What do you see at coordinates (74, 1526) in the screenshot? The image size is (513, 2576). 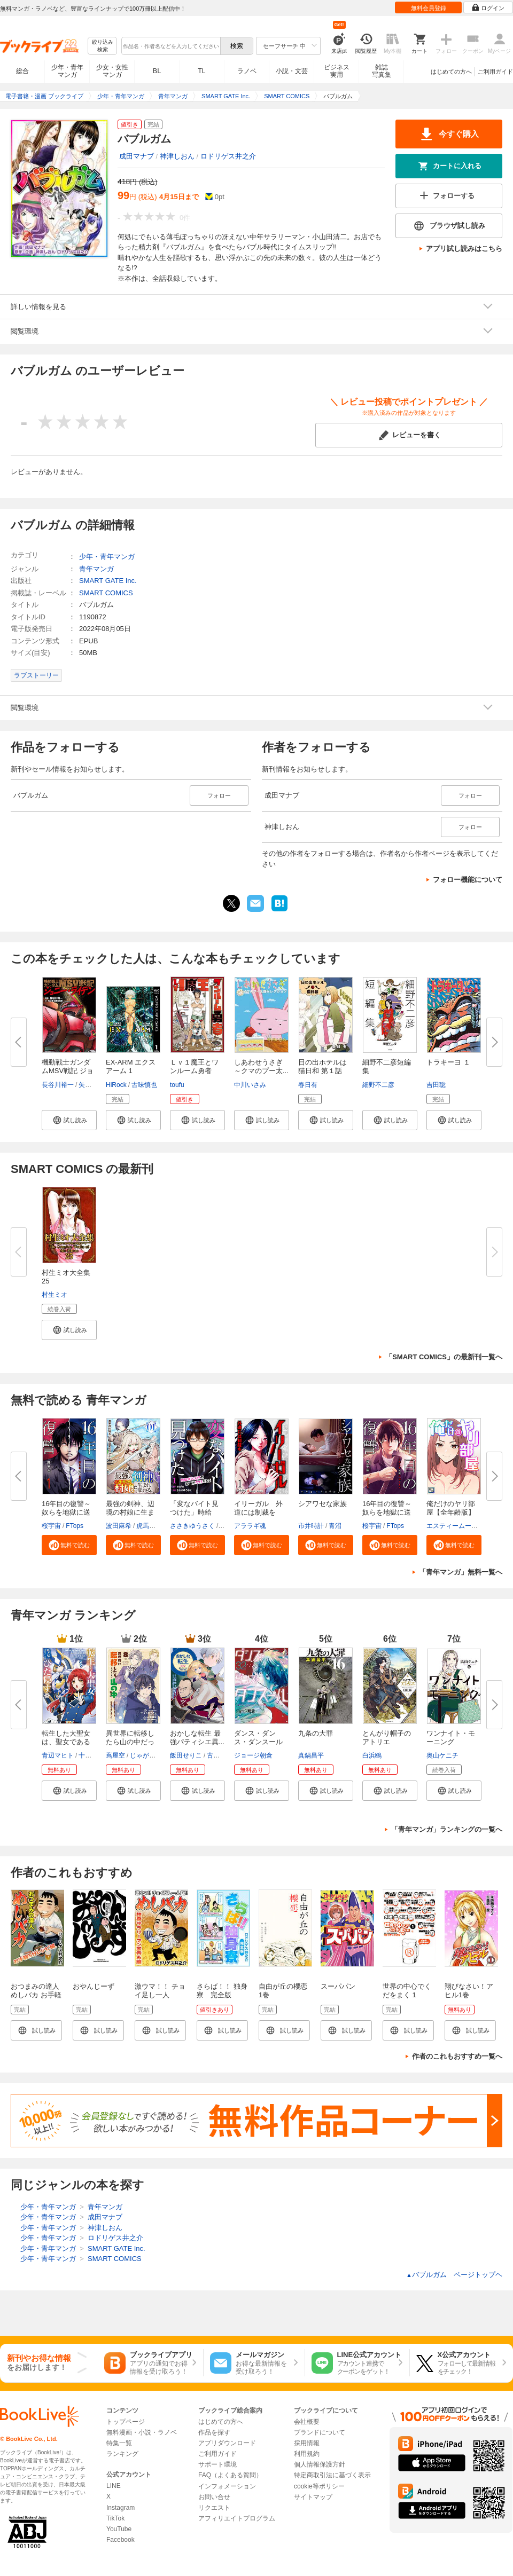 I see `FTops` at bounding box center [74, 1526].